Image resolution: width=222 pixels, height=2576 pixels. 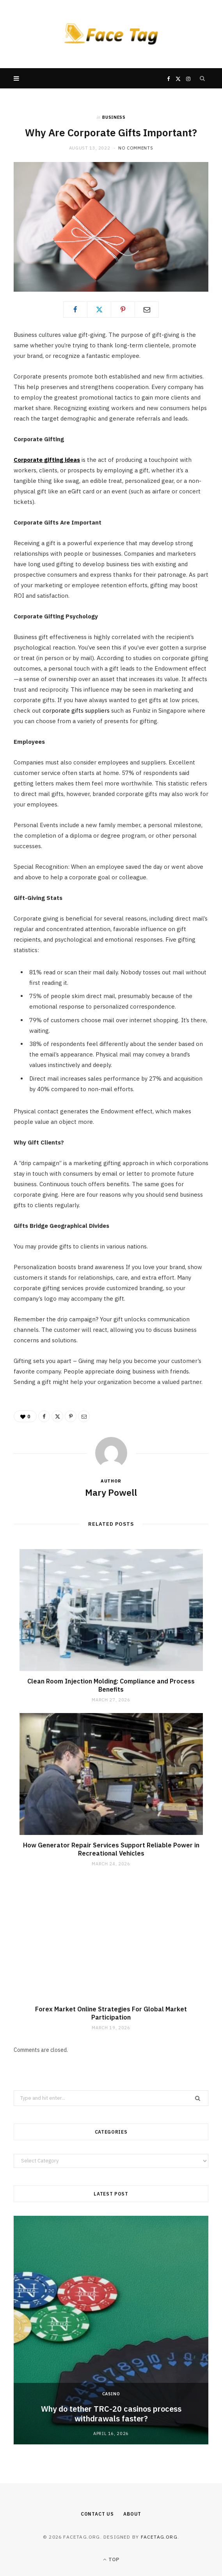 I want to click on Top, so click(x=111, y=2559).